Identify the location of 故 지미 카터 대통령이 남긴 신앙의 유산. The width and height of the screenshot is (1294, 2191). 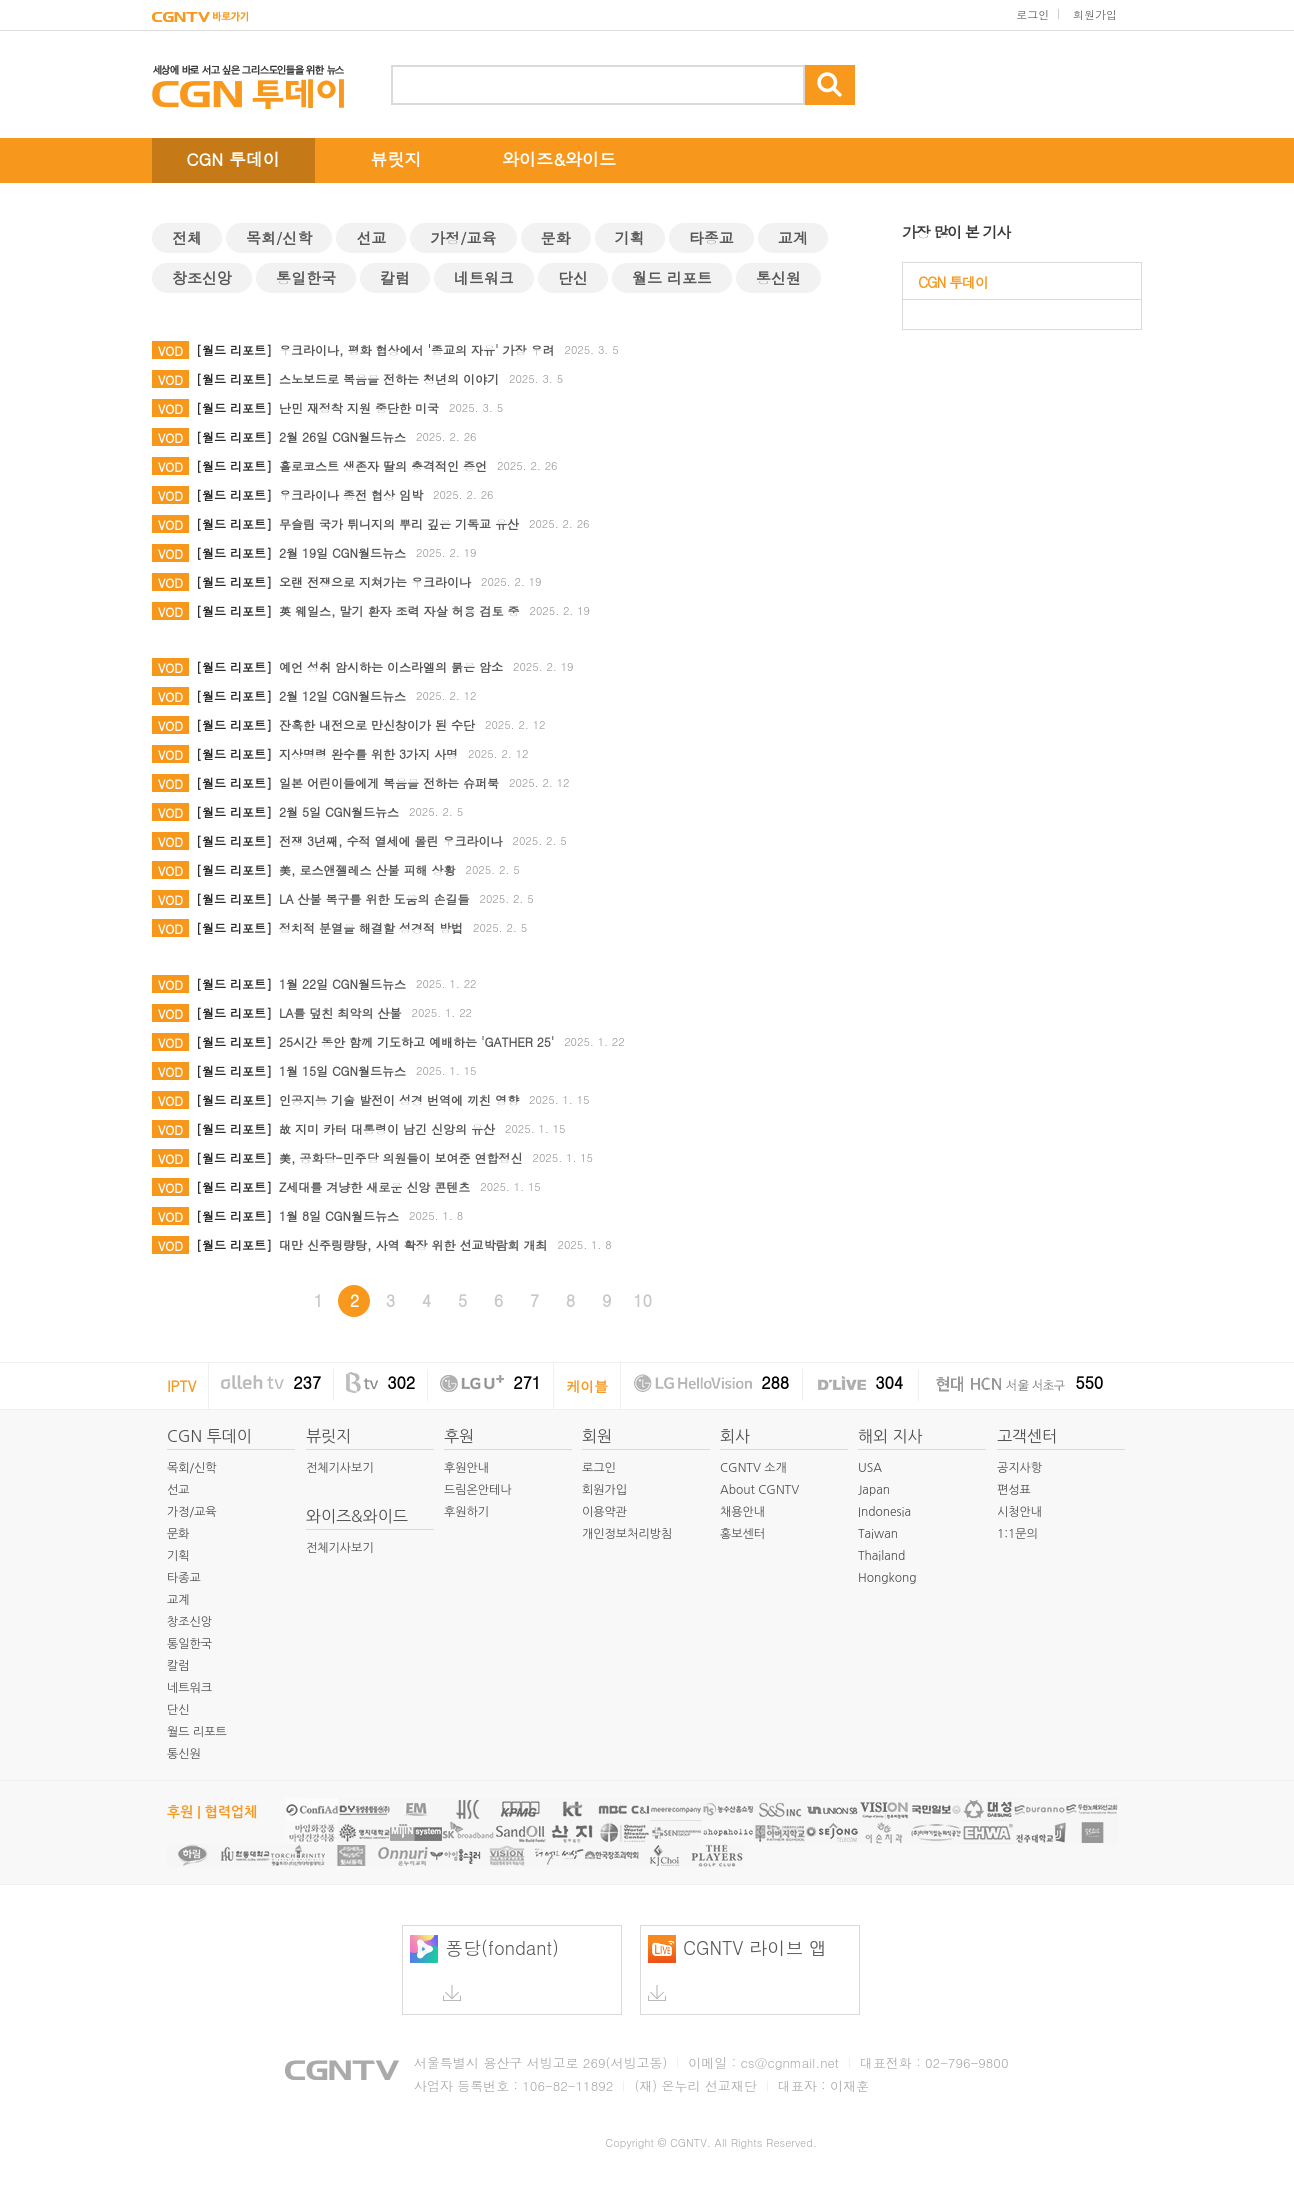
(387, 1128).